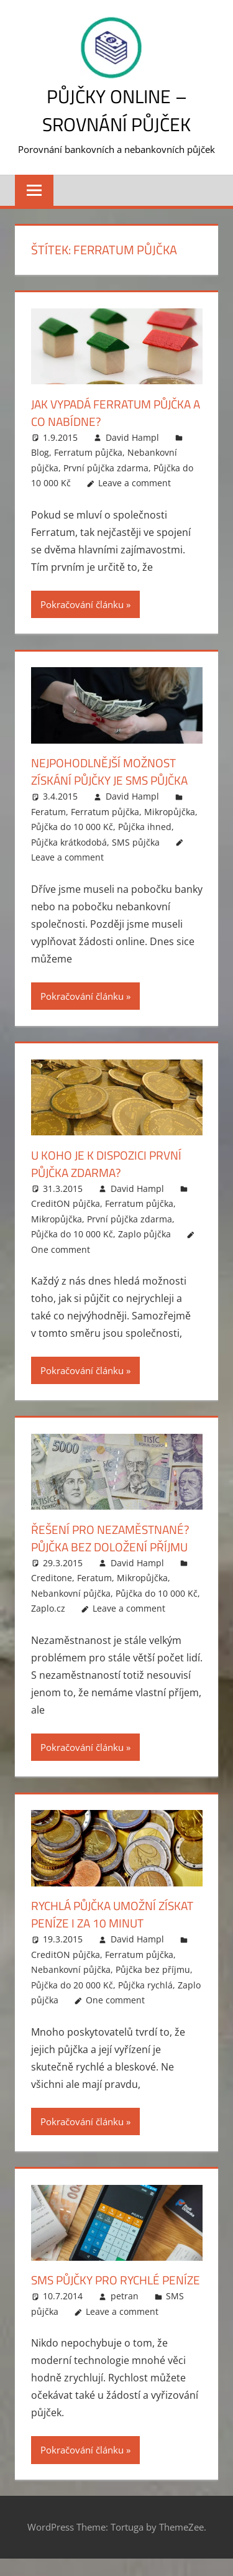 Image resolution: width=233 pixels, height=2576 pixels. I want to click on SMS půjčky pro rychlé peníze, so click(99, 2288).